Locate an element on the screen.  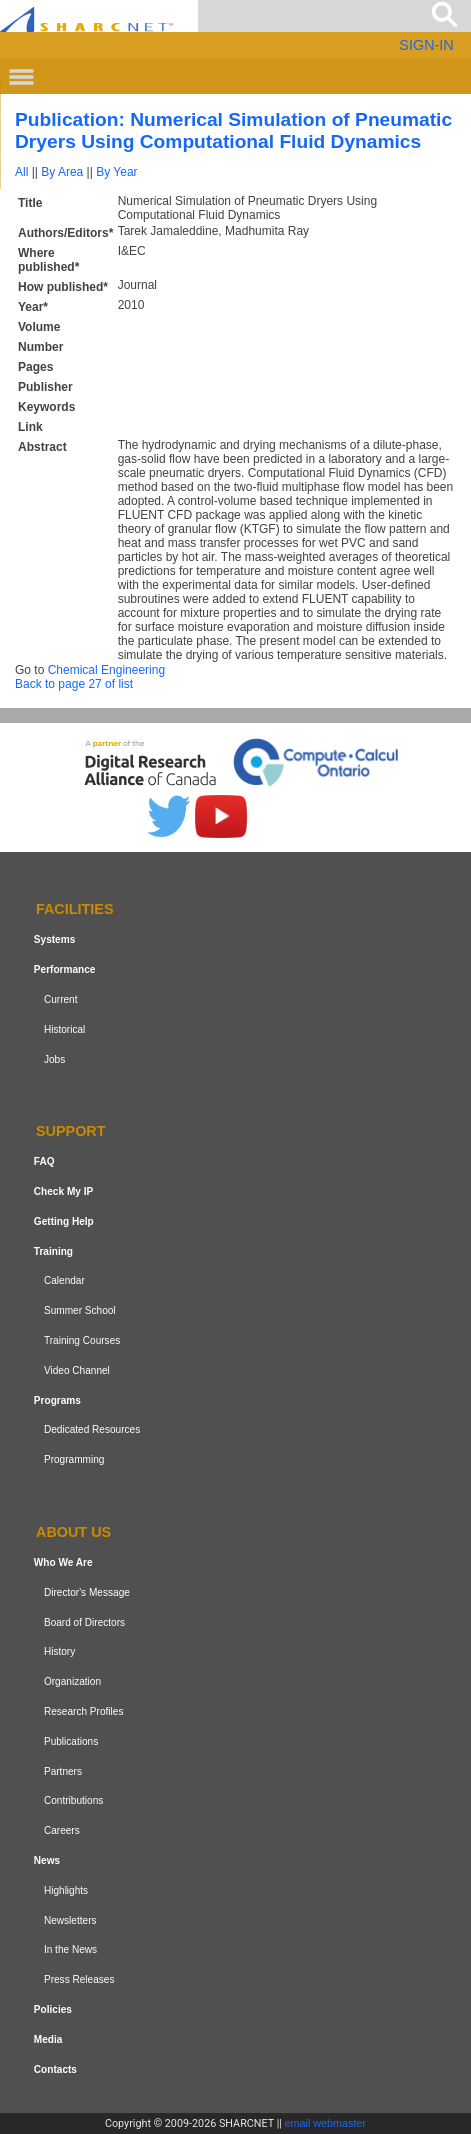
Jobs is located at coordinates (54, 1059).